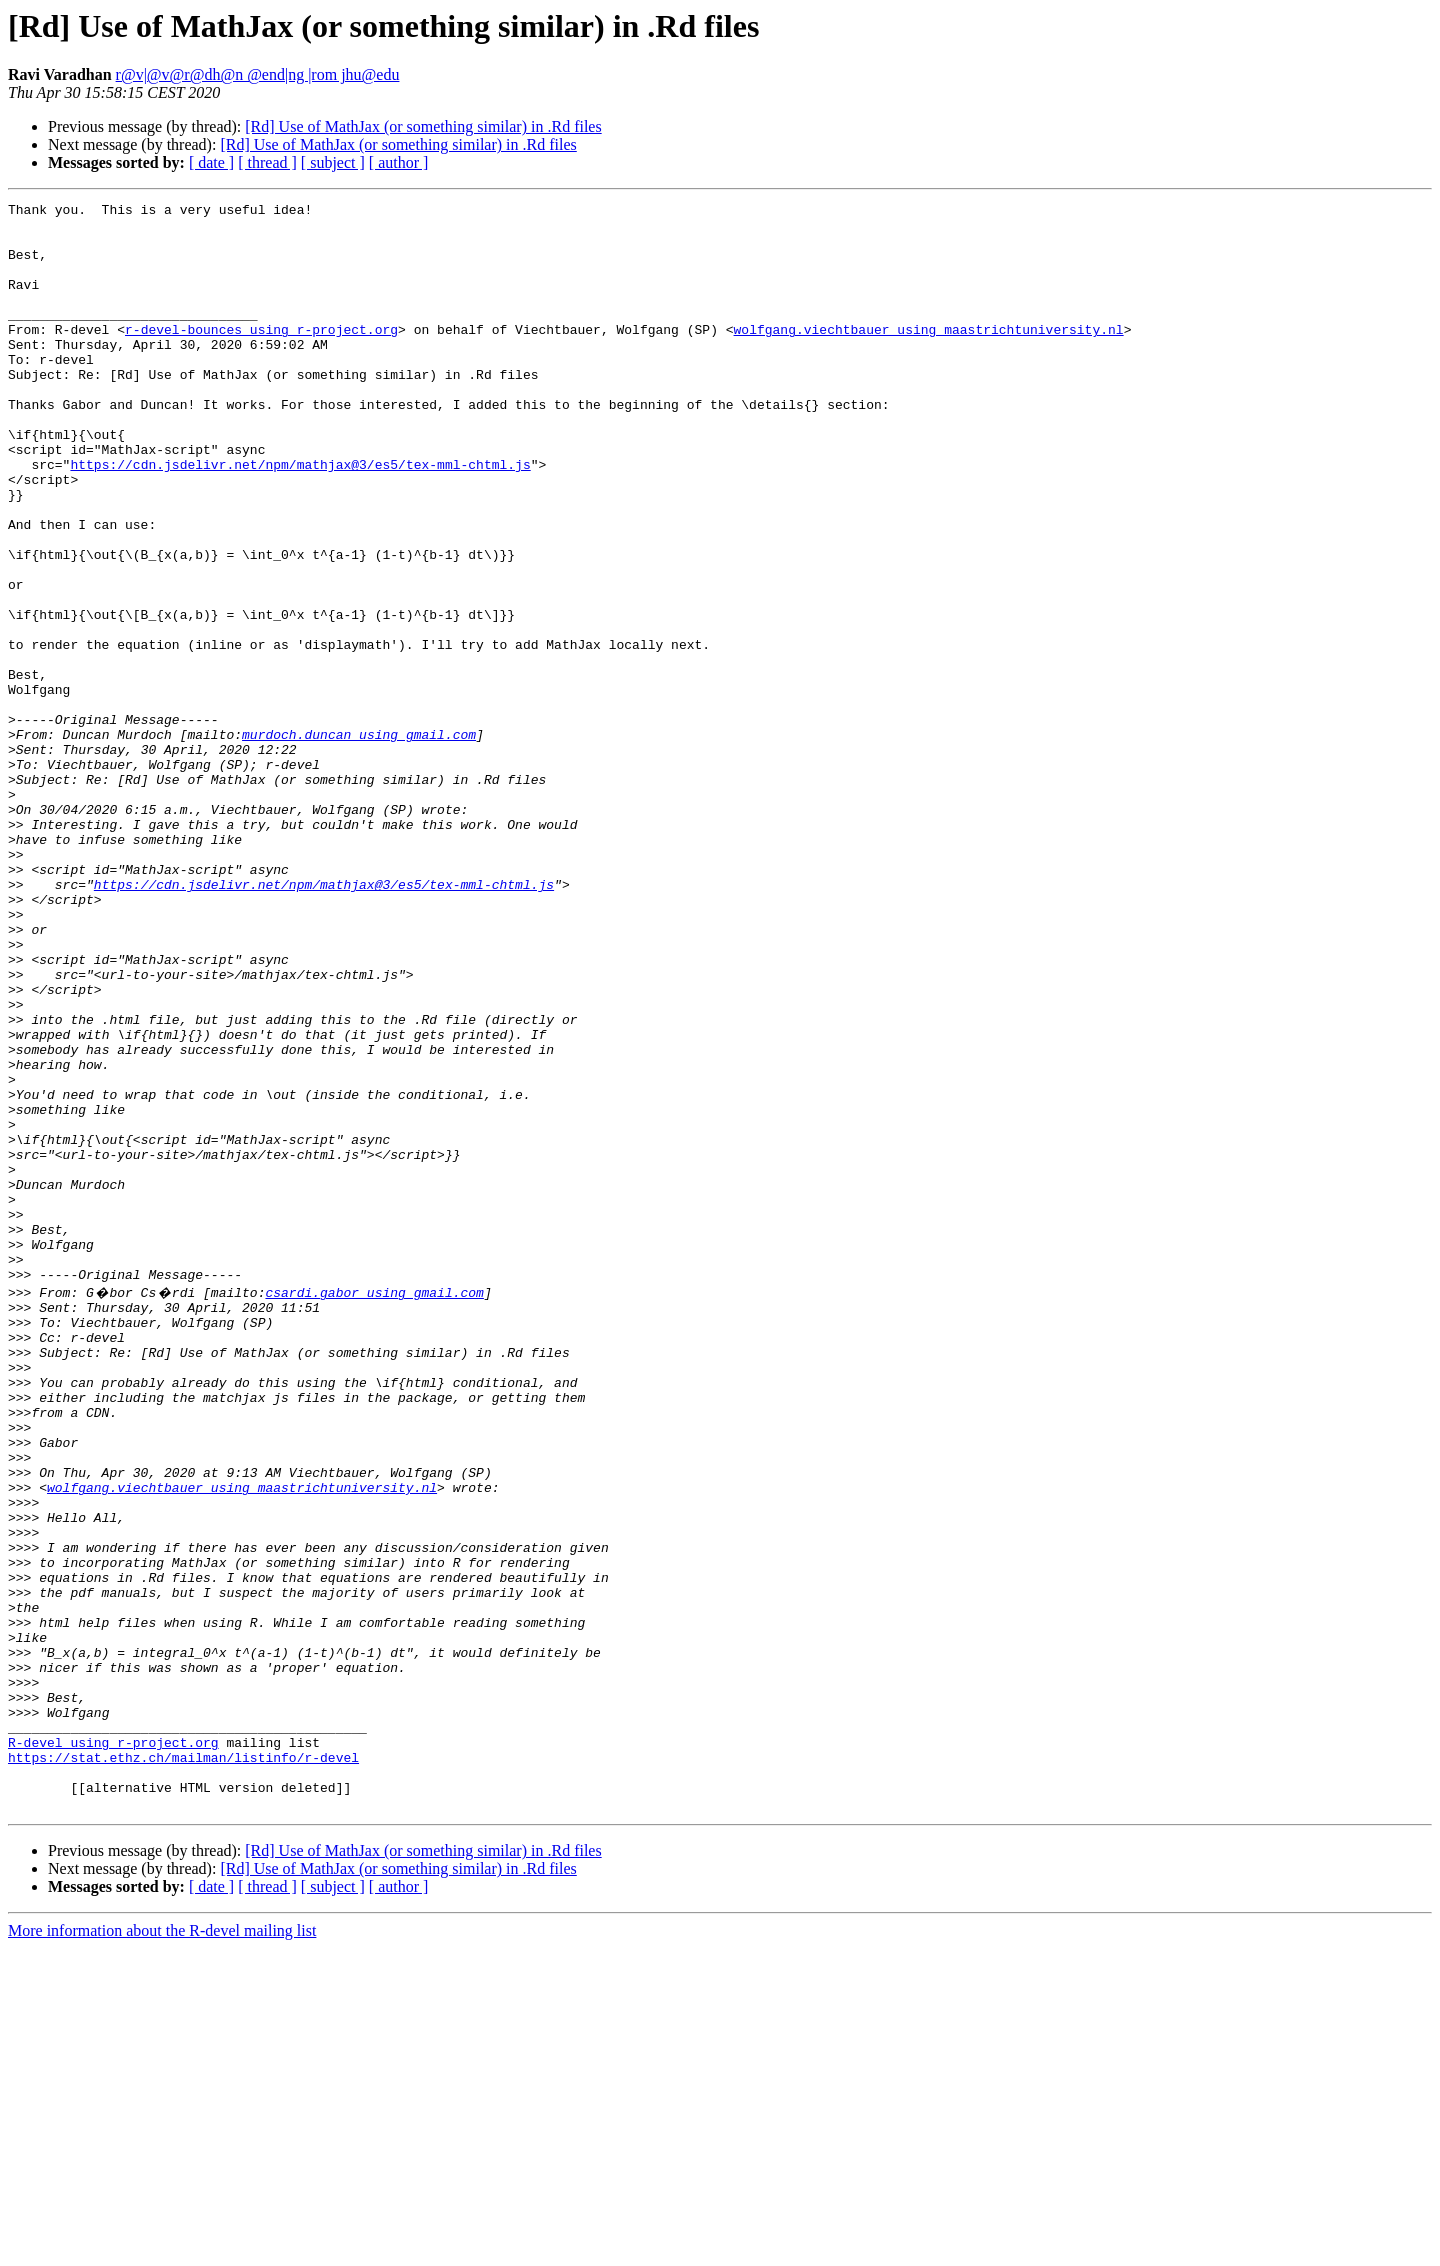 This screenshot has width=1440, height=2266. I want to click on csardi.gabor using gmail.com, so click(374, 1508).